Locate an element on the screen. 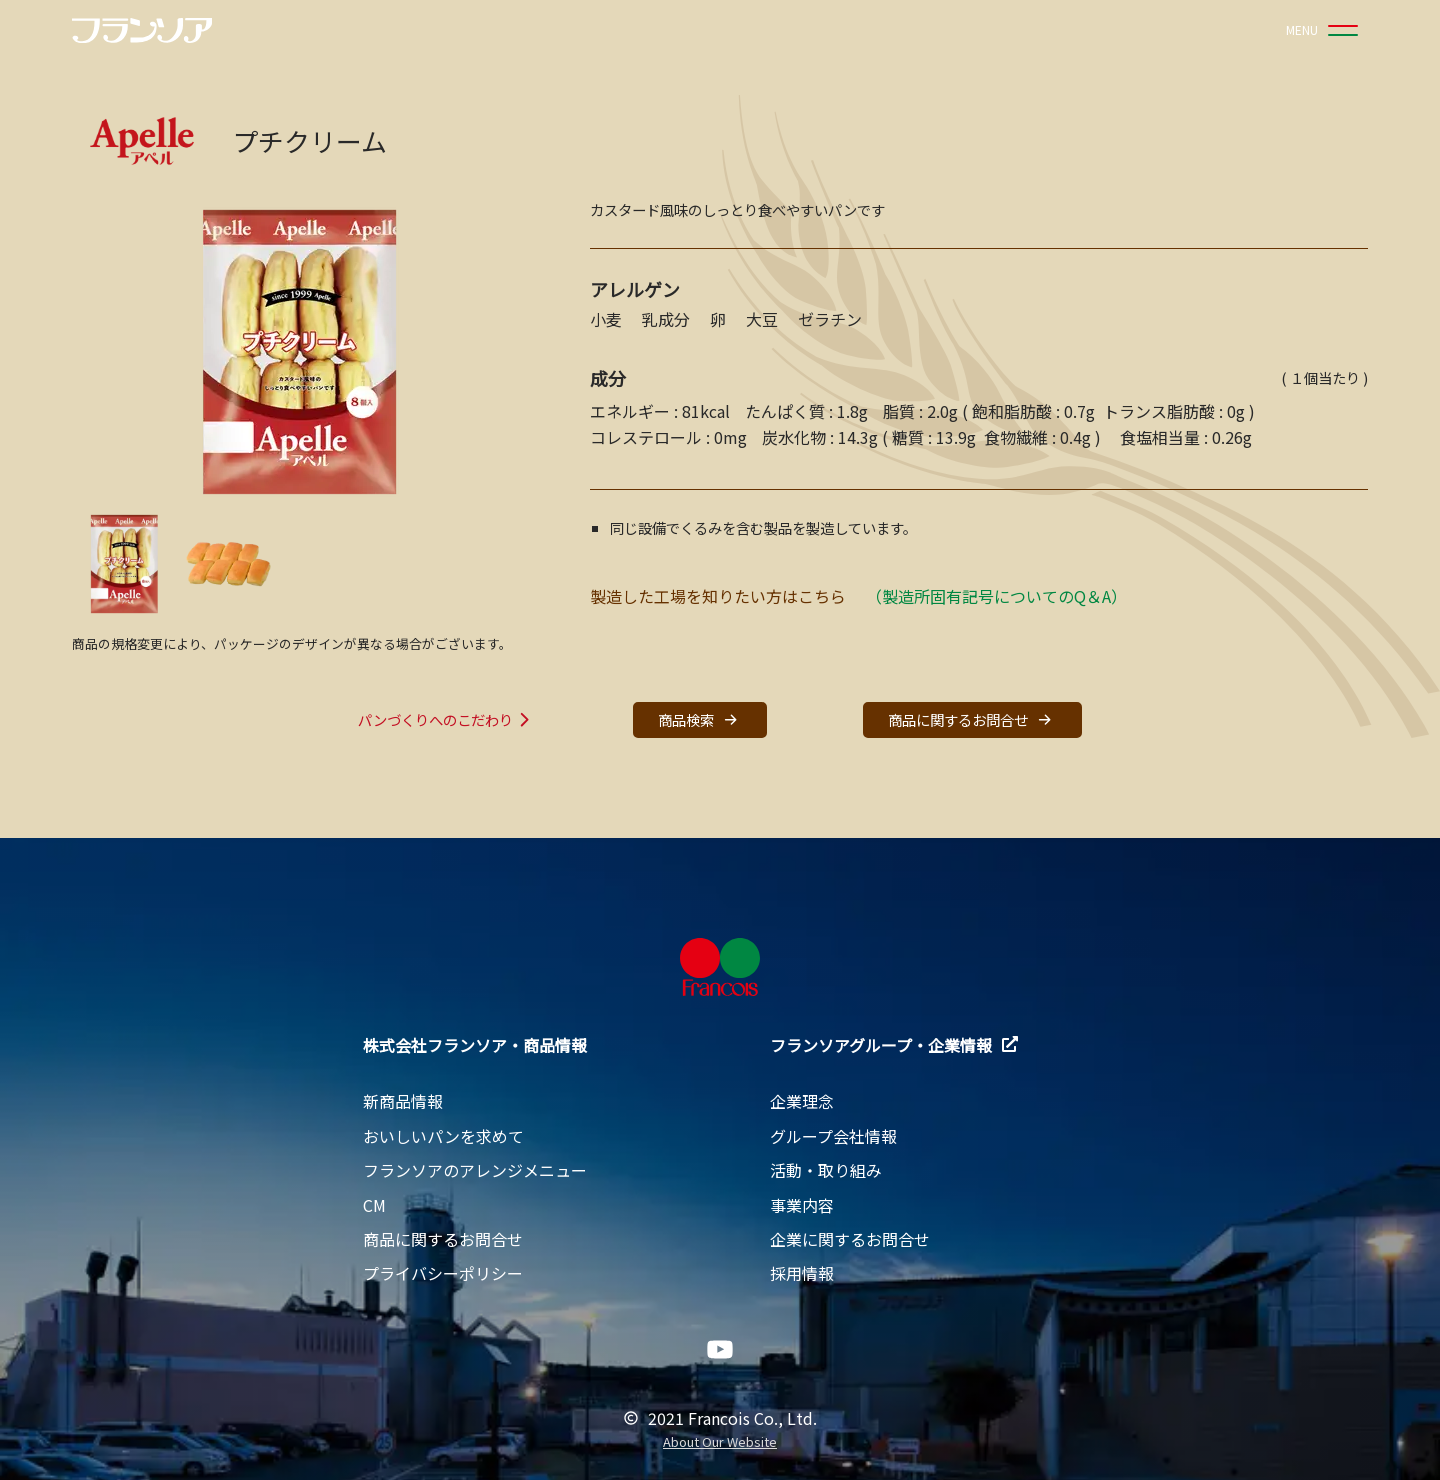 This screenshot has height=1480, width=1440. 新商品情報 is located at coordinates (403, 1101).